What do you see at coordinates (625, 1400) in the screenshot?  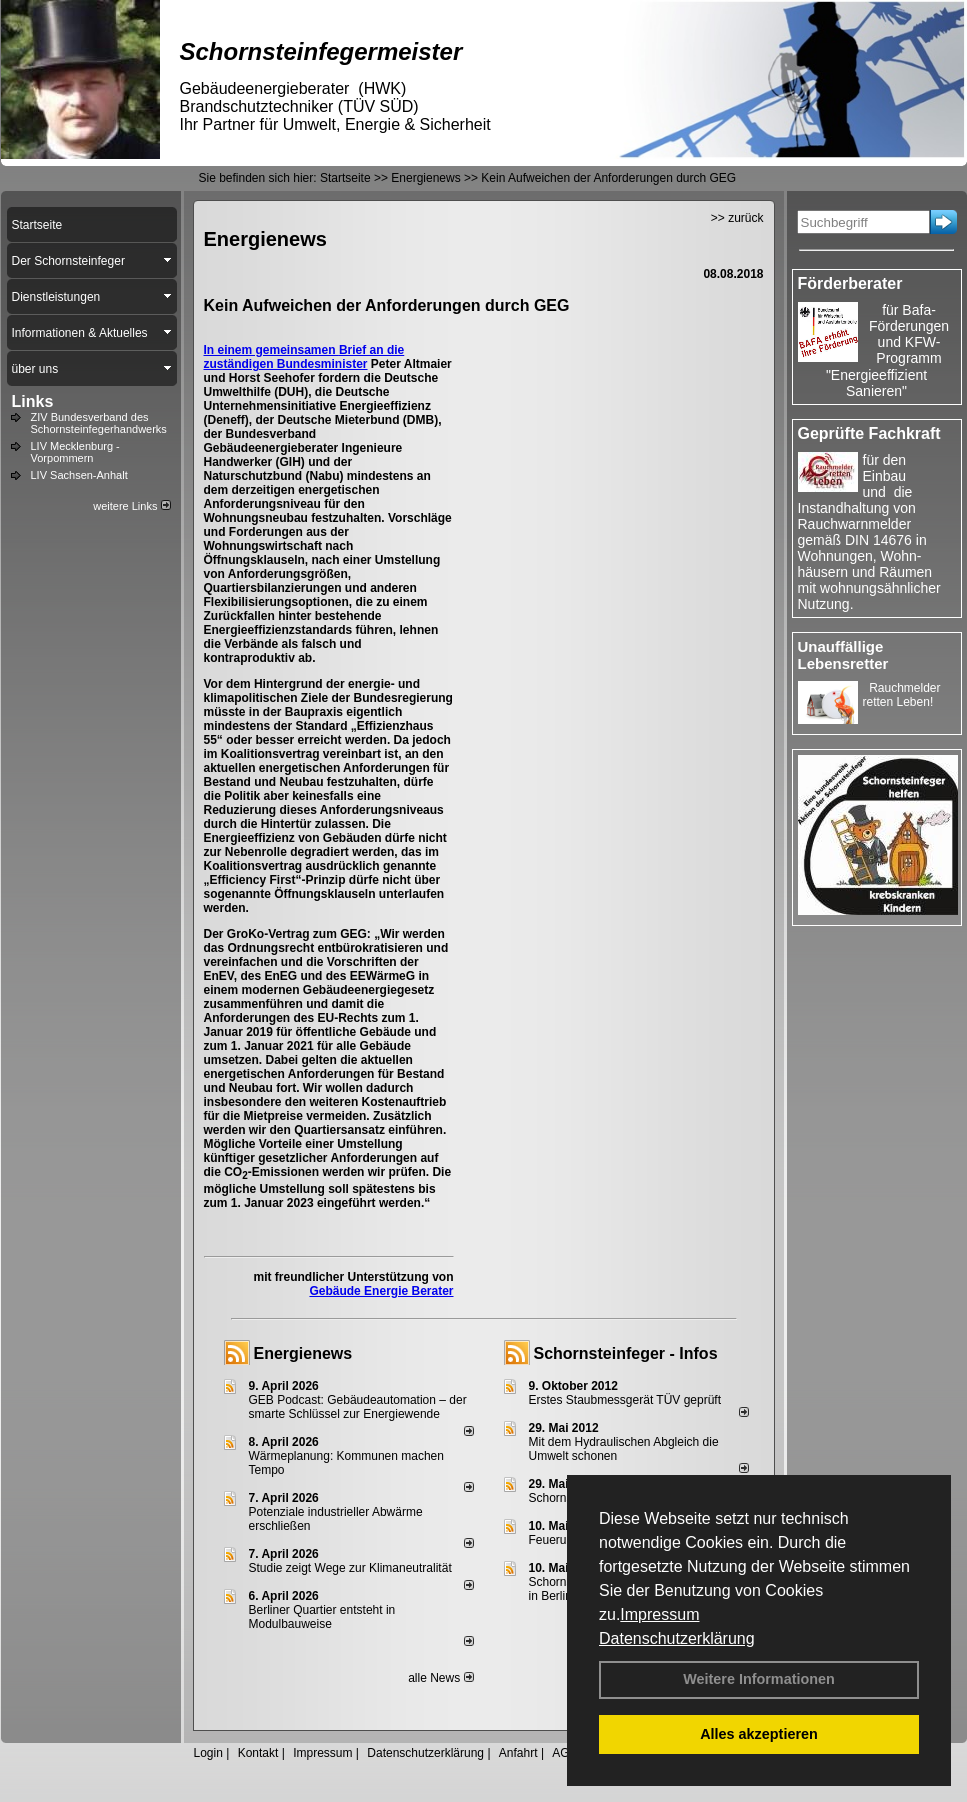 I see `Erstes Staubmessgerät TÜV geprüft` at bounding box center [625, 1400].